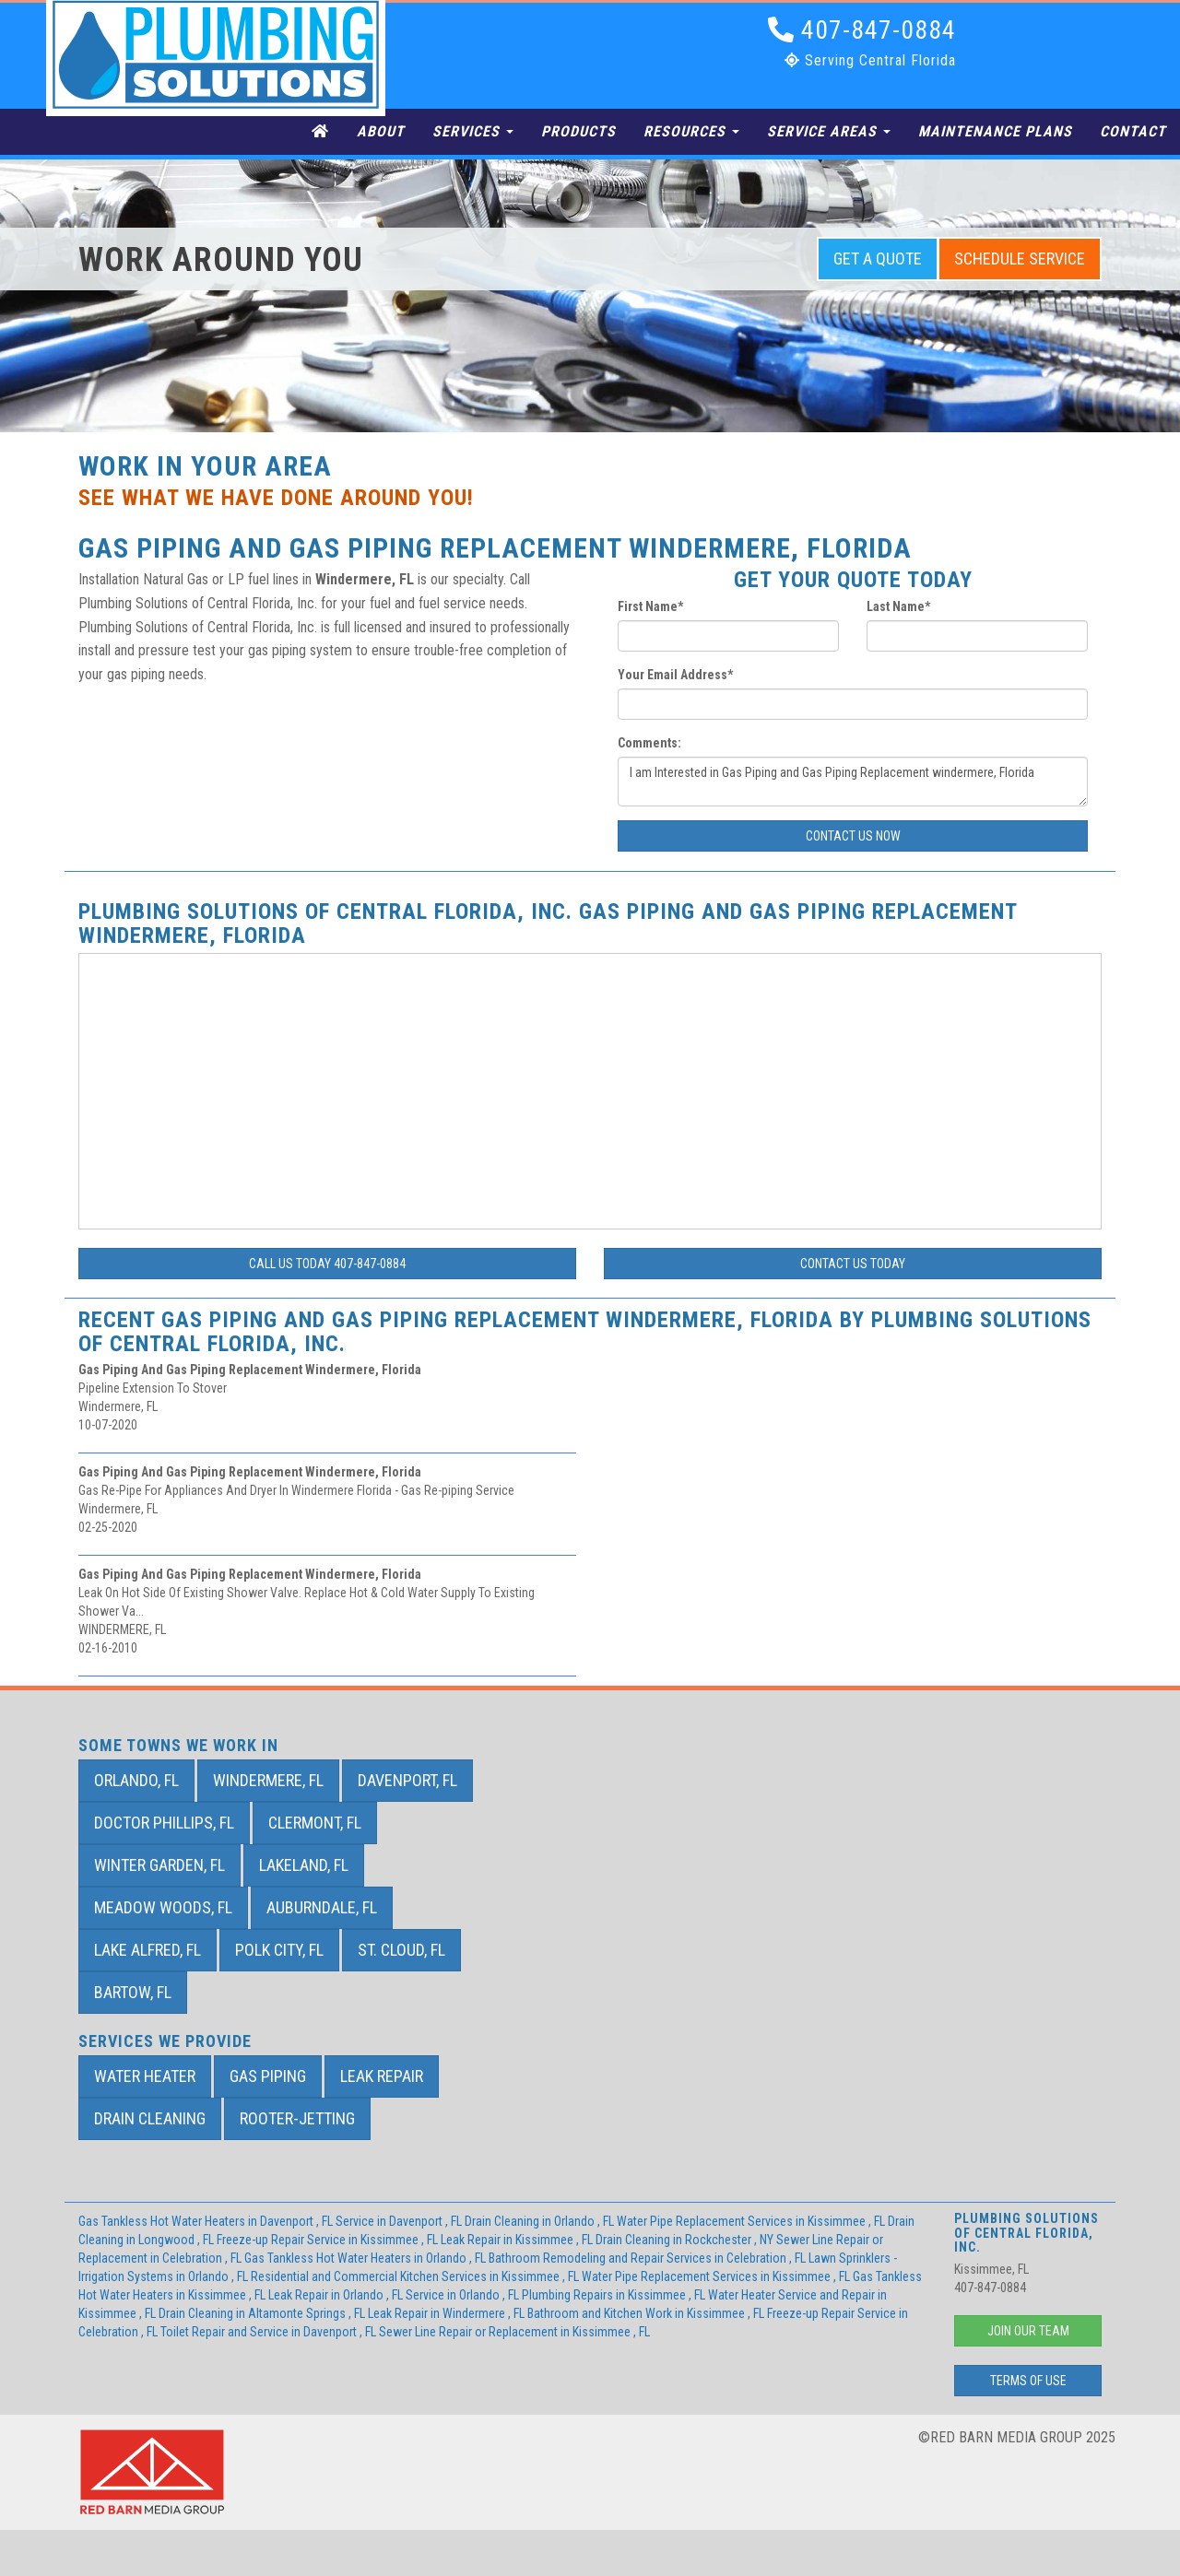  Describe the element at coordinates (691, 131) in the screenshot. I see `Resources [button]` at that location.